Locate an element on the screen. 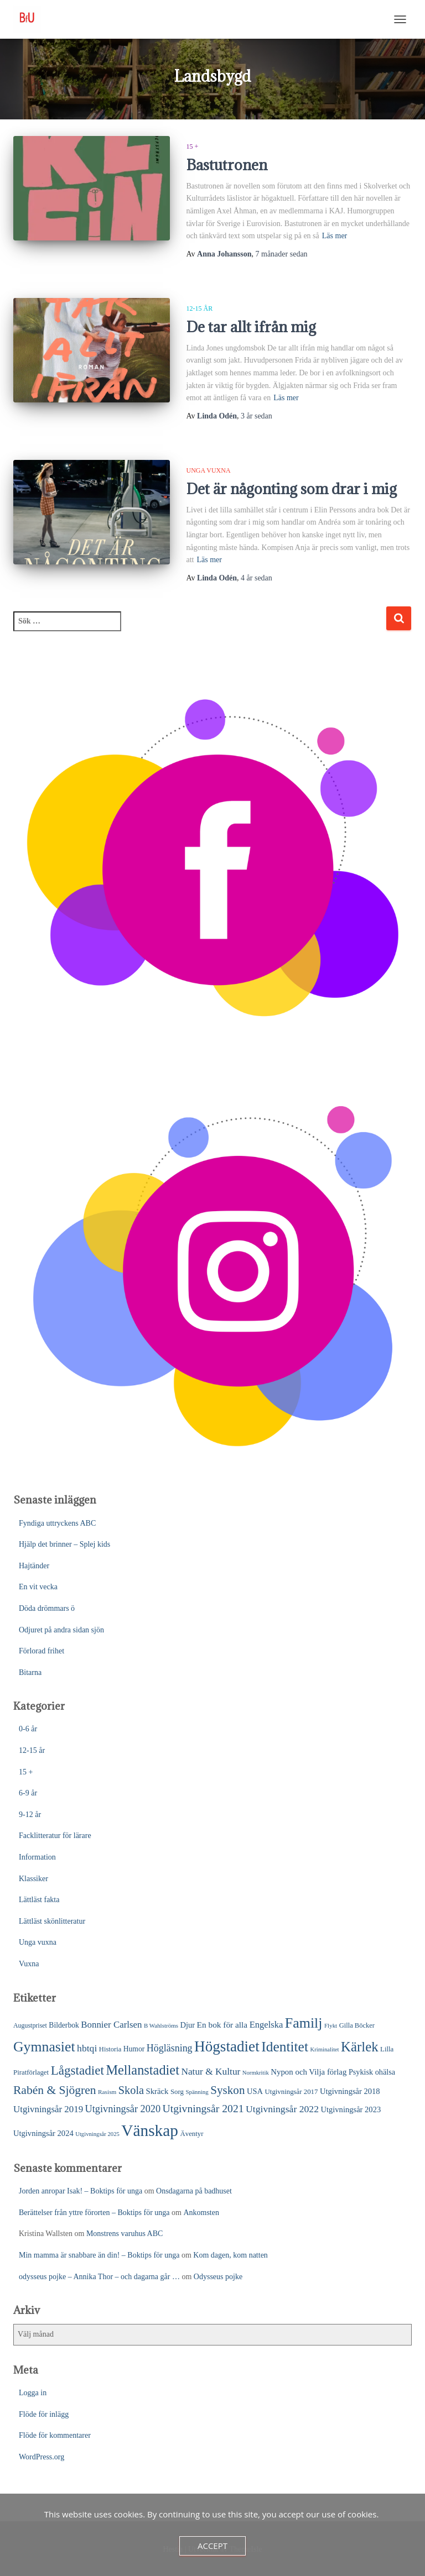 The width and height of the screenshot is (425, 2576). Klassiker is located at coordinates (33, 1879).